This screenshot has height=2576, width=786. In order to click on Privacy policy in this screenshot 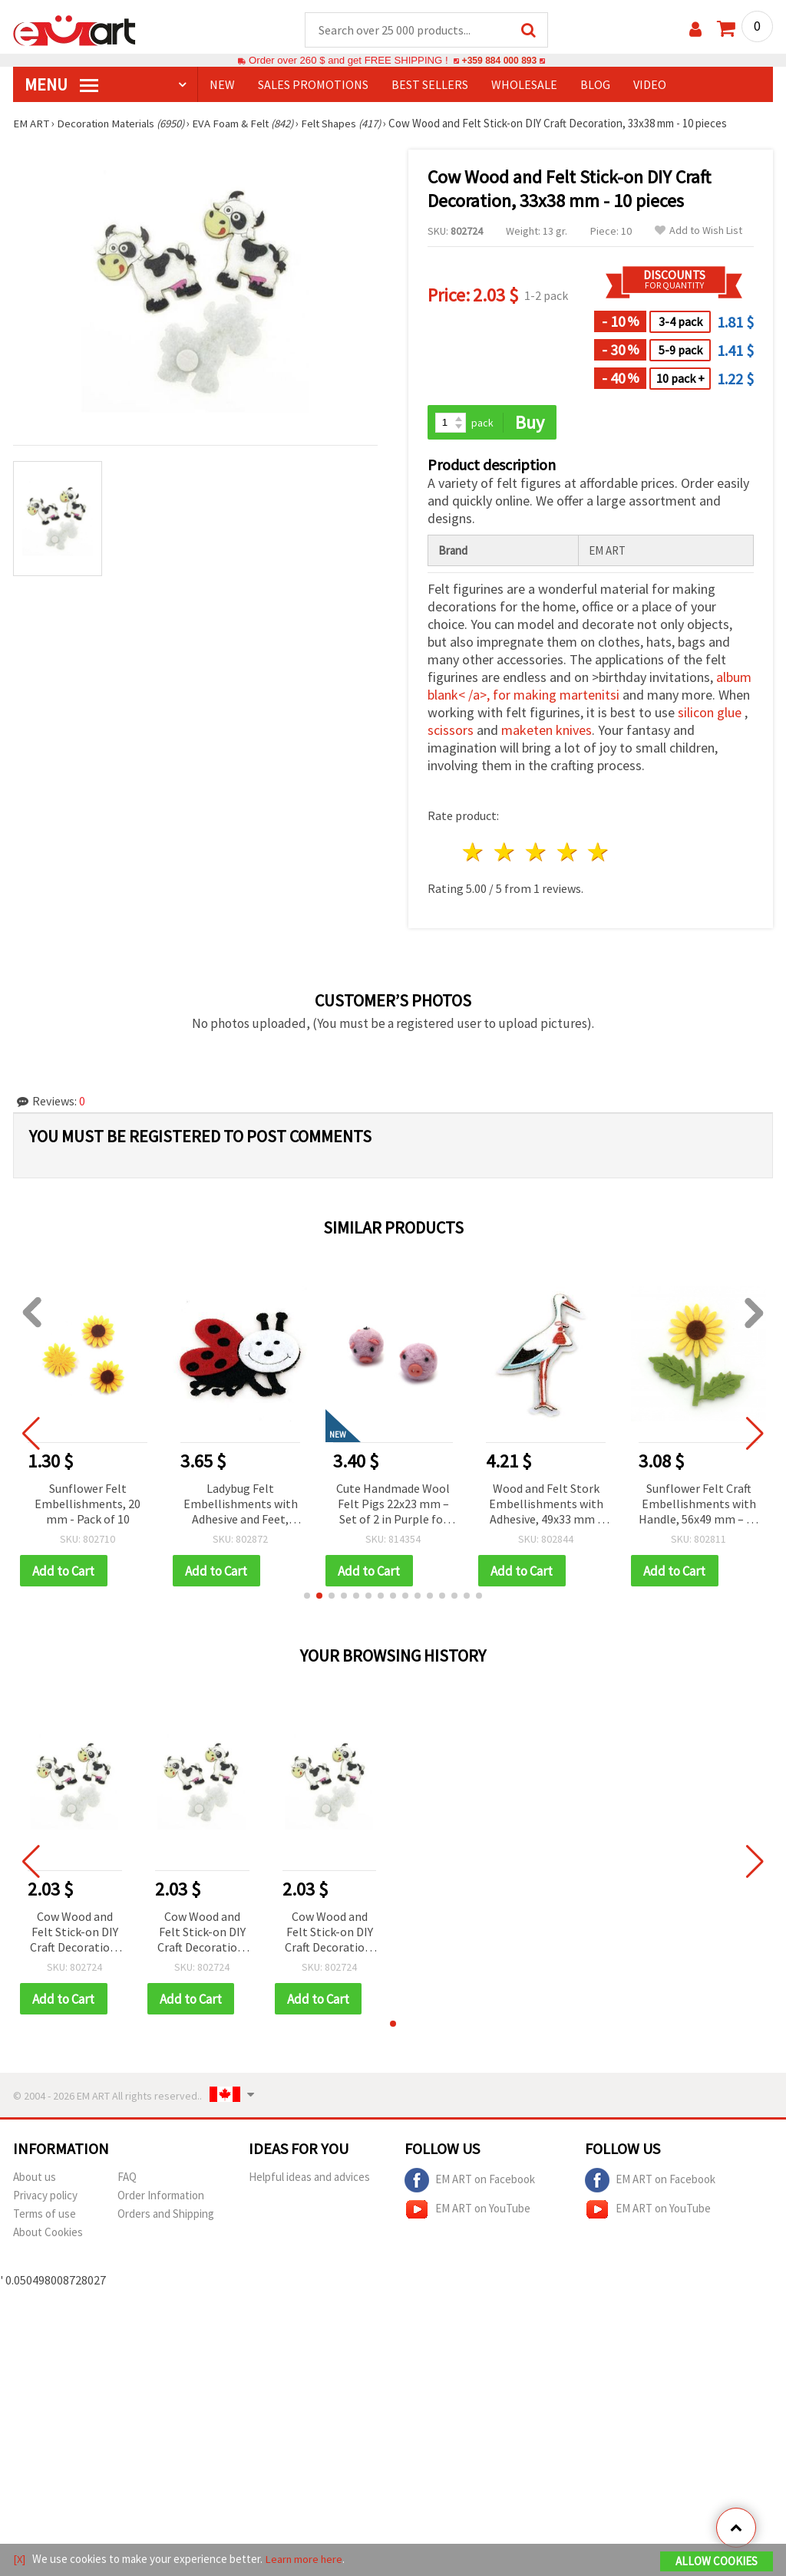, I will do `click(45, 2197)`.